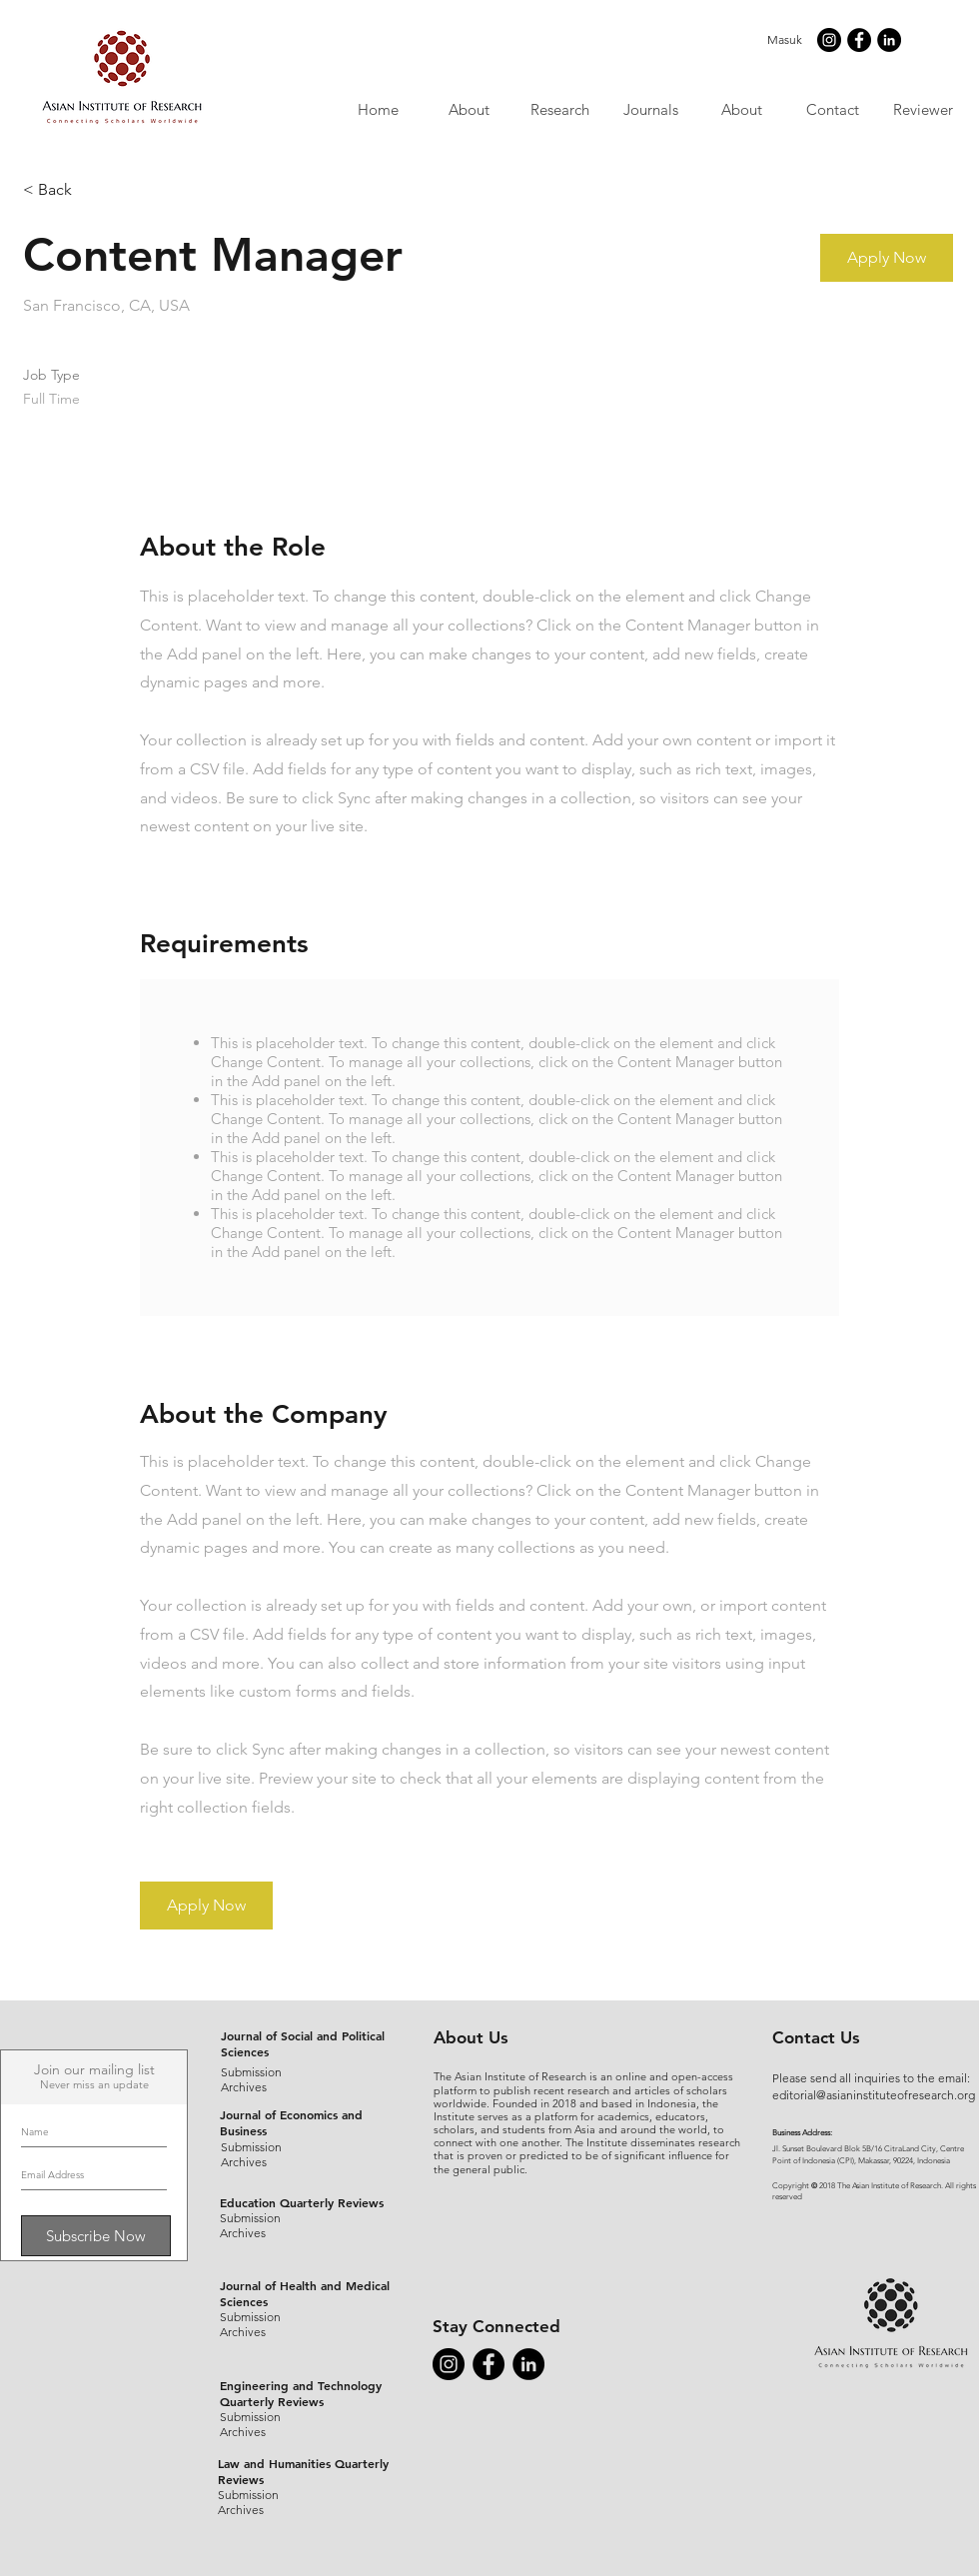 This screenshot has width=979, height=2576. Describe the element at coordinates (94, 190) in the screenshot. I see `[< Back]` at that location.